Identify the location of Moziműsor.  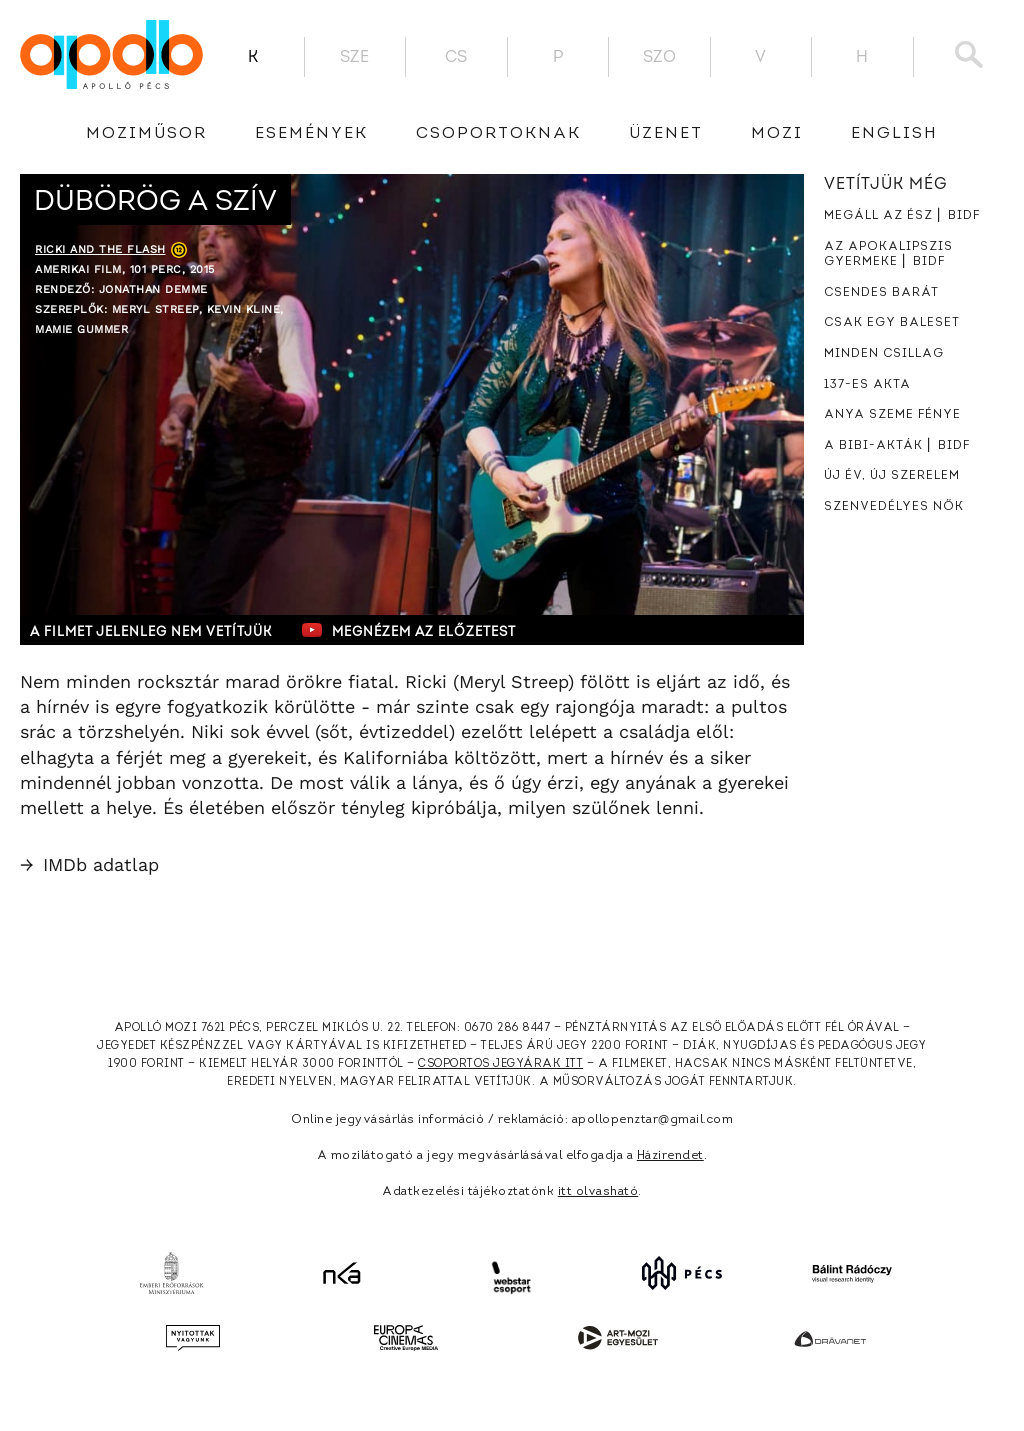
(146, 134).